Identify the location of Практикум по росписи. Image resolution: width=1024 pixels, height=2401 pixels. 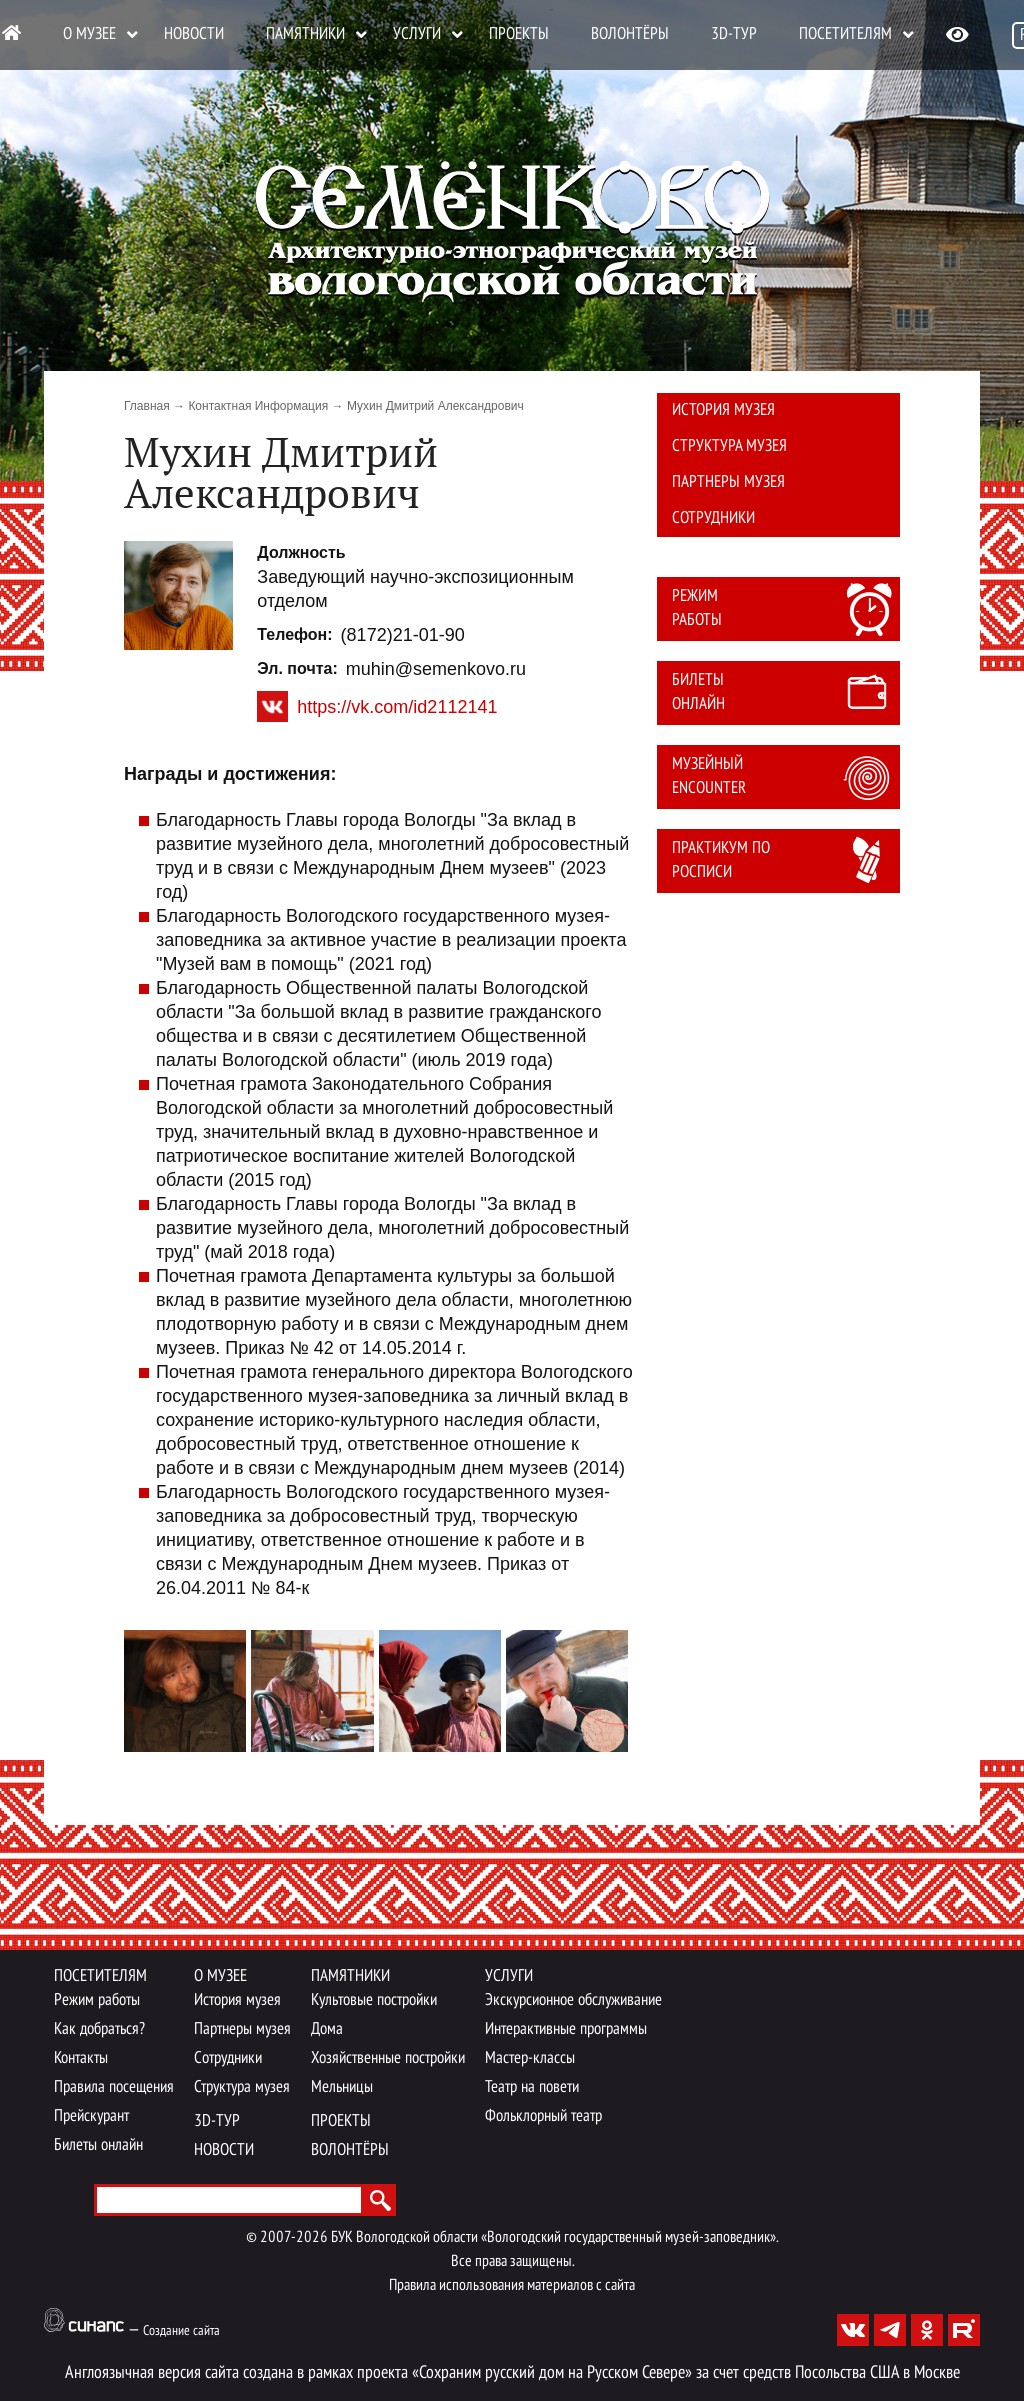
(721, 860).